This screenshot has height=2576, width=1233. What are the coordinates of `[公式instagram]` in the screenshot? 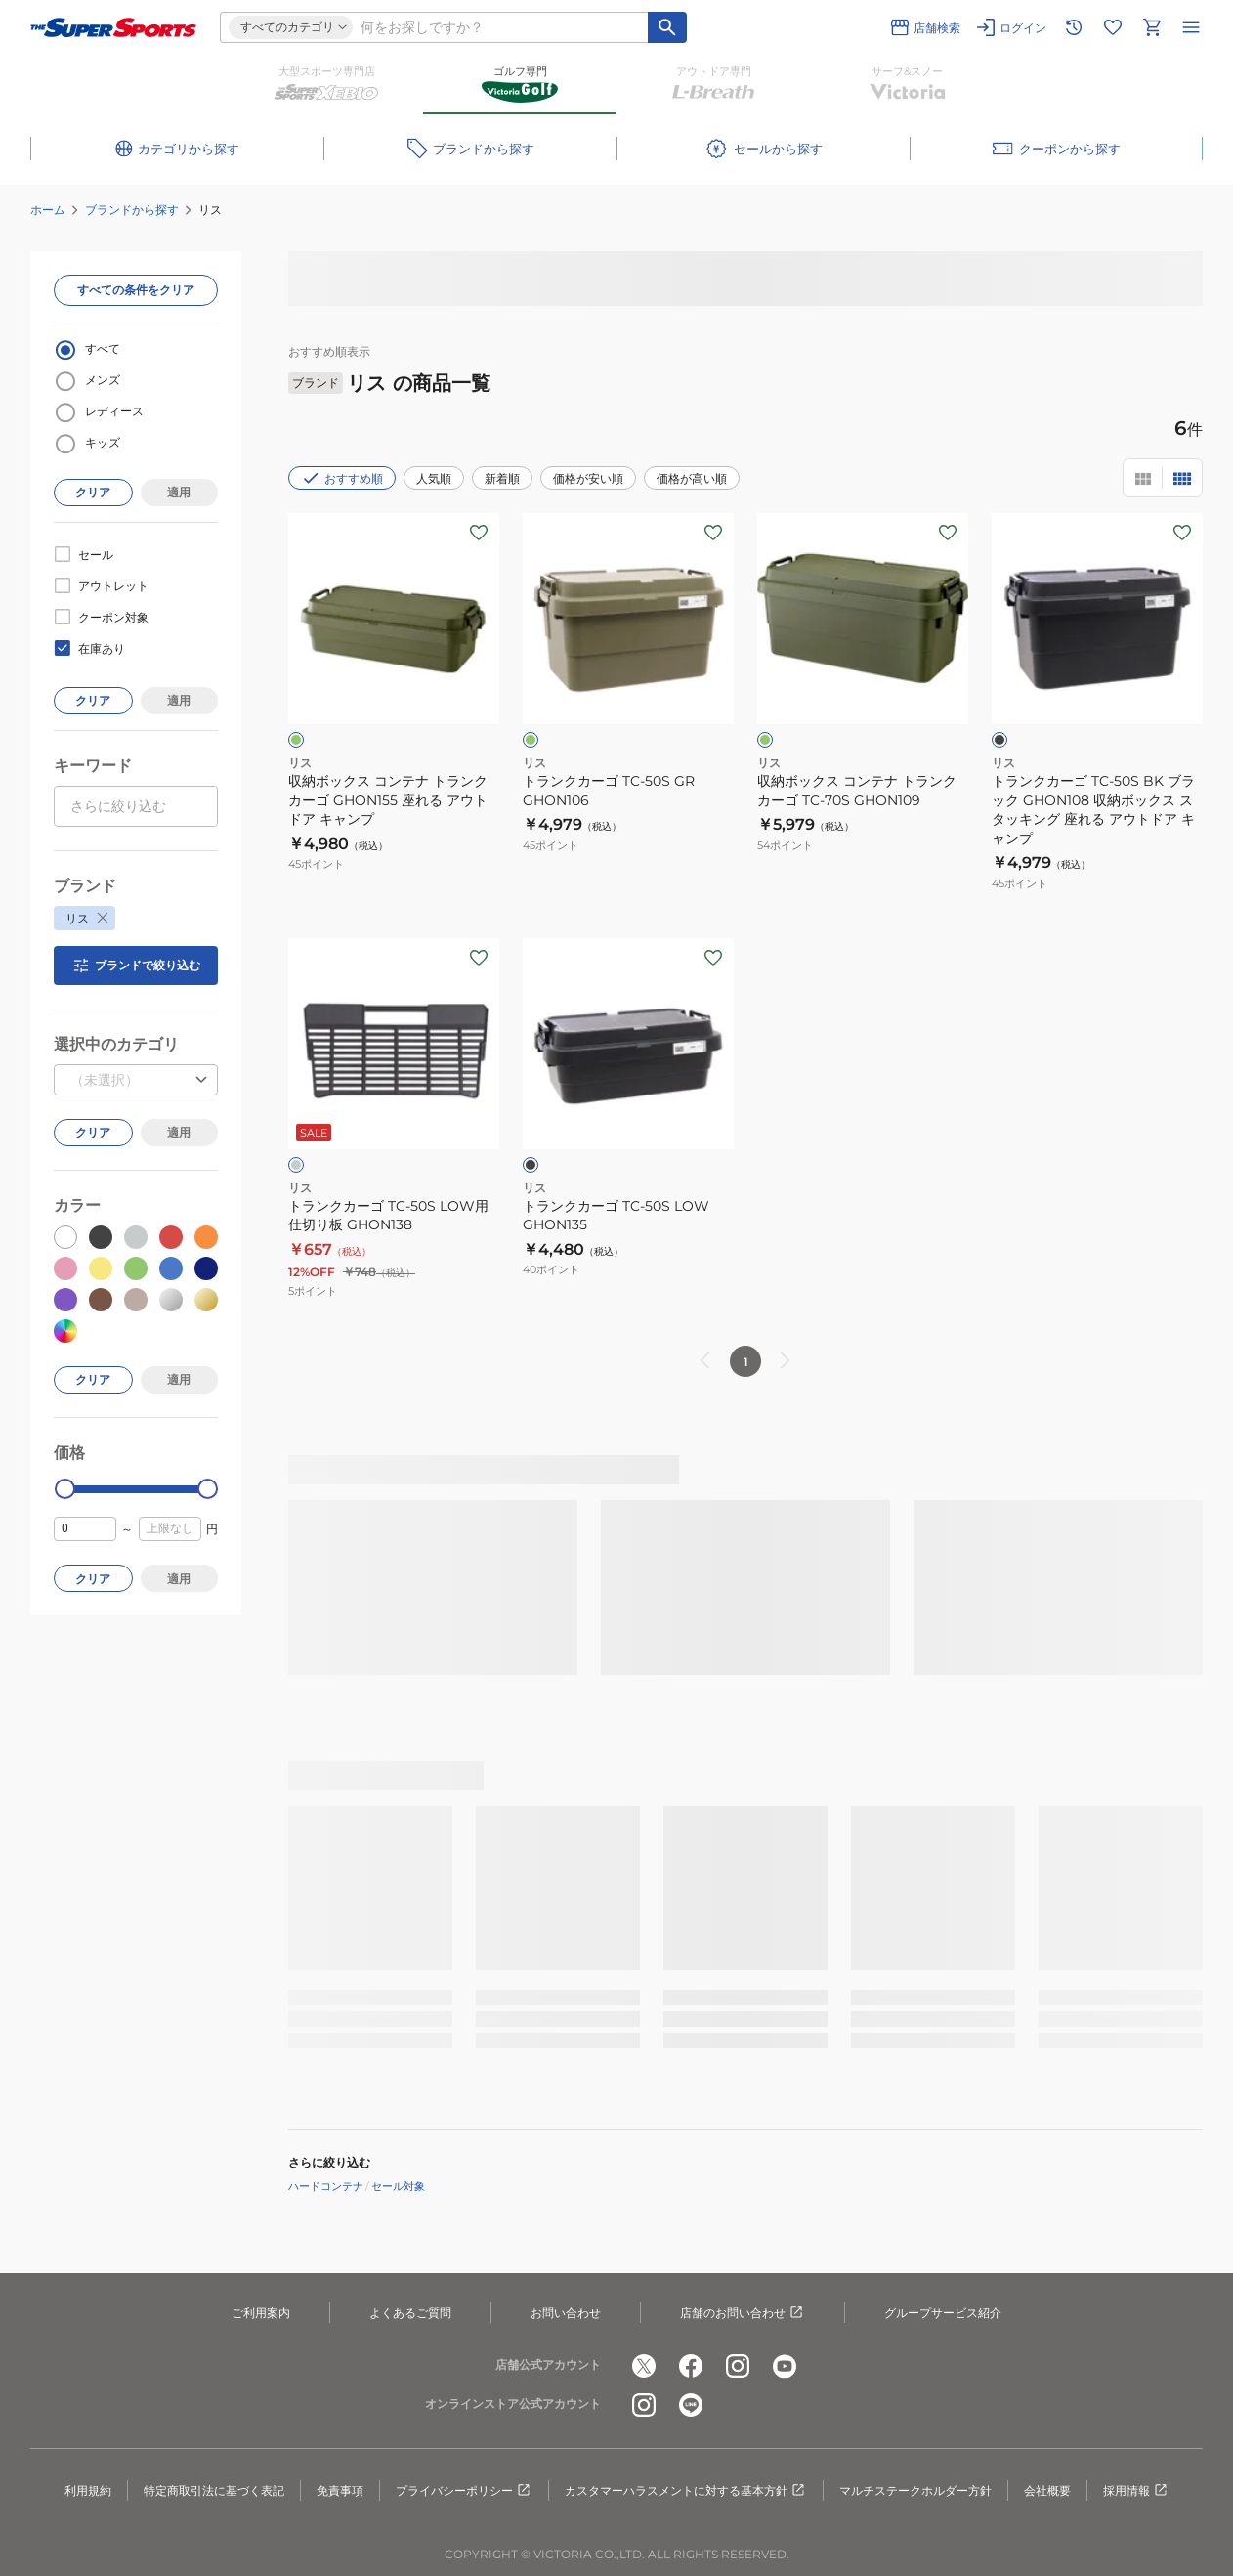 It's located at (737, 2366).